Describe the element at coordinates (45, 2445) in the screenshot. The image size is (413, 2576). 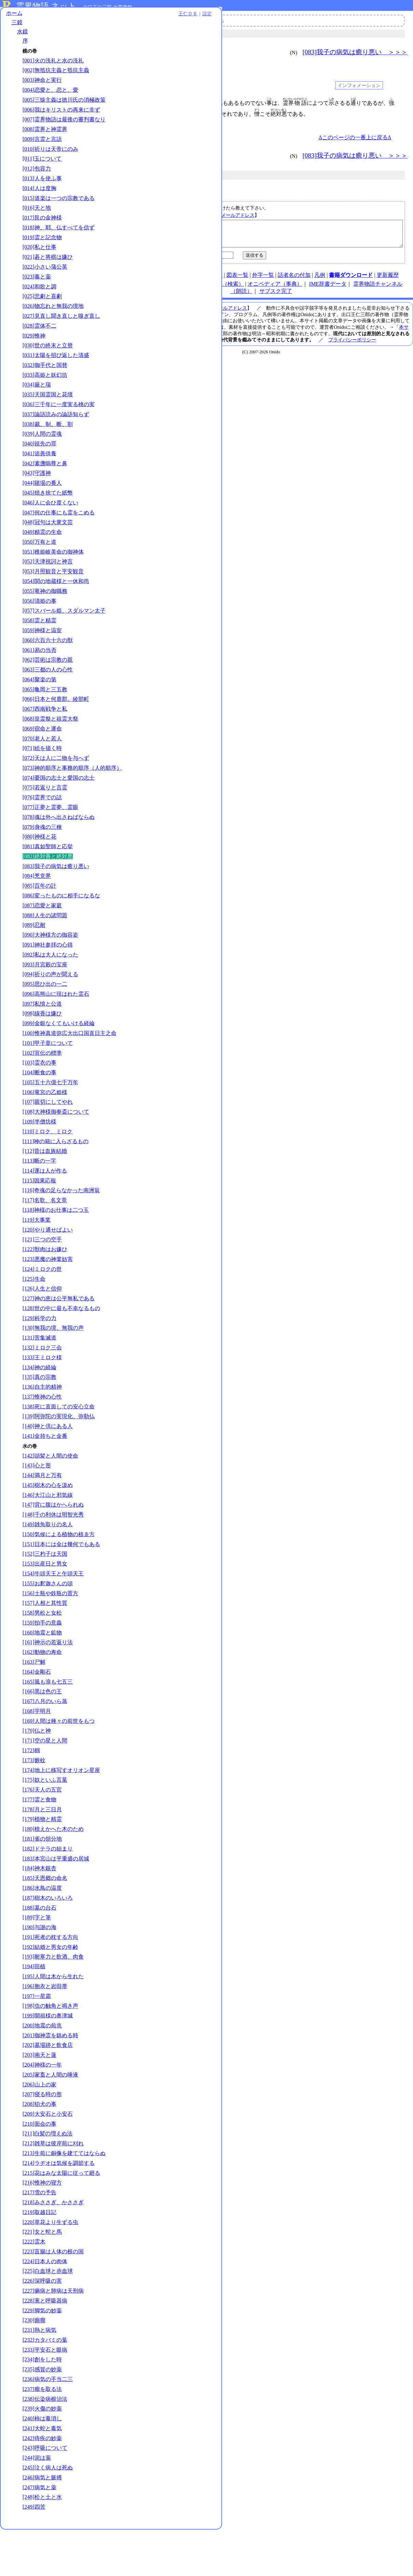
I see `[238]伝染病根治法` at that location.